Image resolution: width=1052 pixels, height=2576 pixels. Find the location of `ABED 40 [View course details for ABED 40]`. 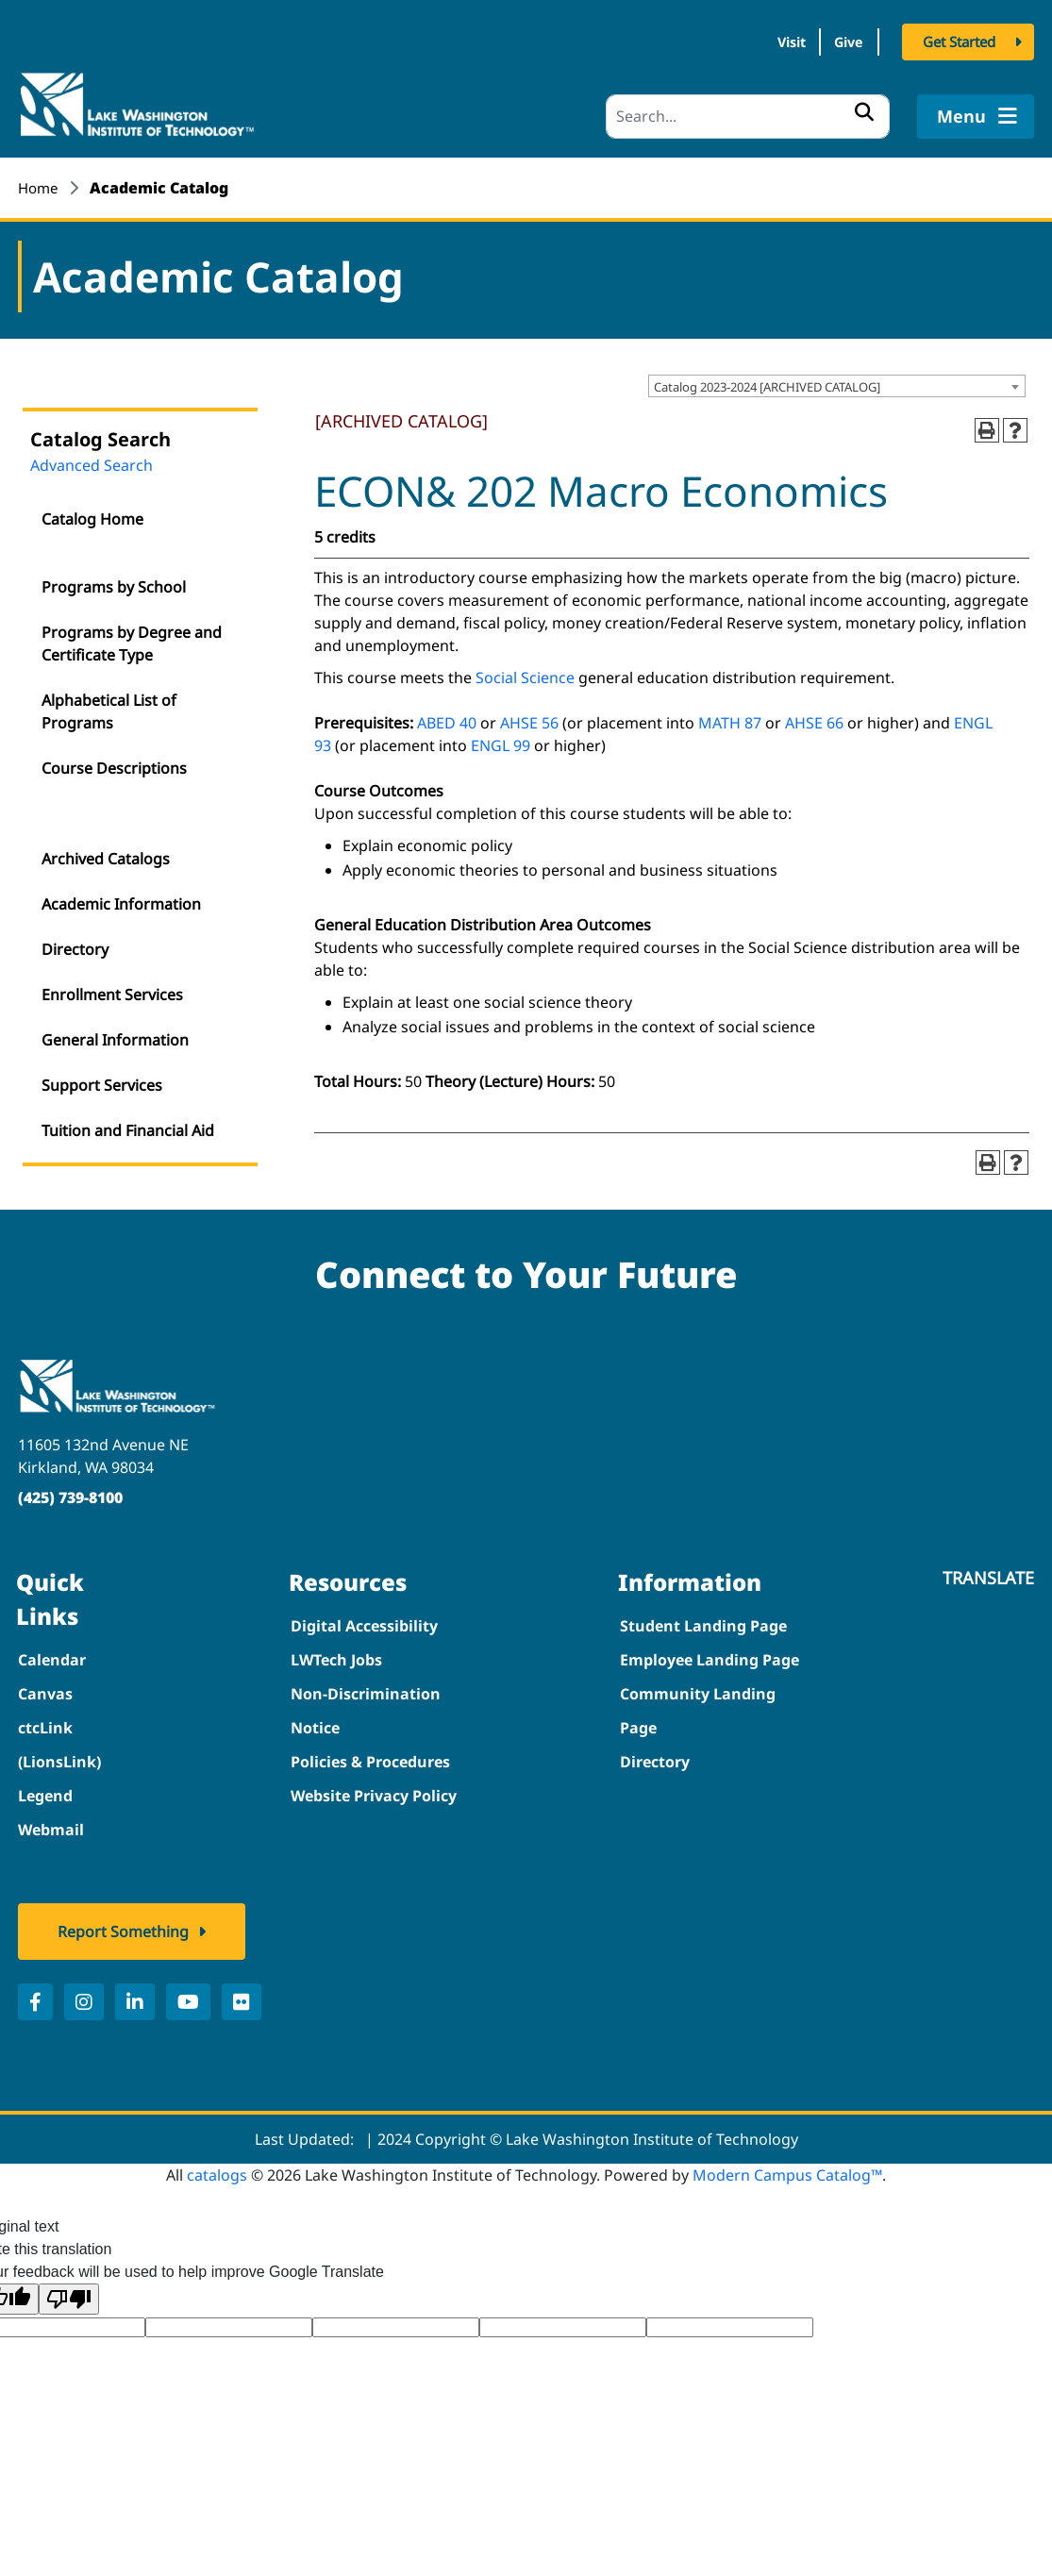

ABED 40 [View course details for ABED 40] is located at coordinates (446, 716).